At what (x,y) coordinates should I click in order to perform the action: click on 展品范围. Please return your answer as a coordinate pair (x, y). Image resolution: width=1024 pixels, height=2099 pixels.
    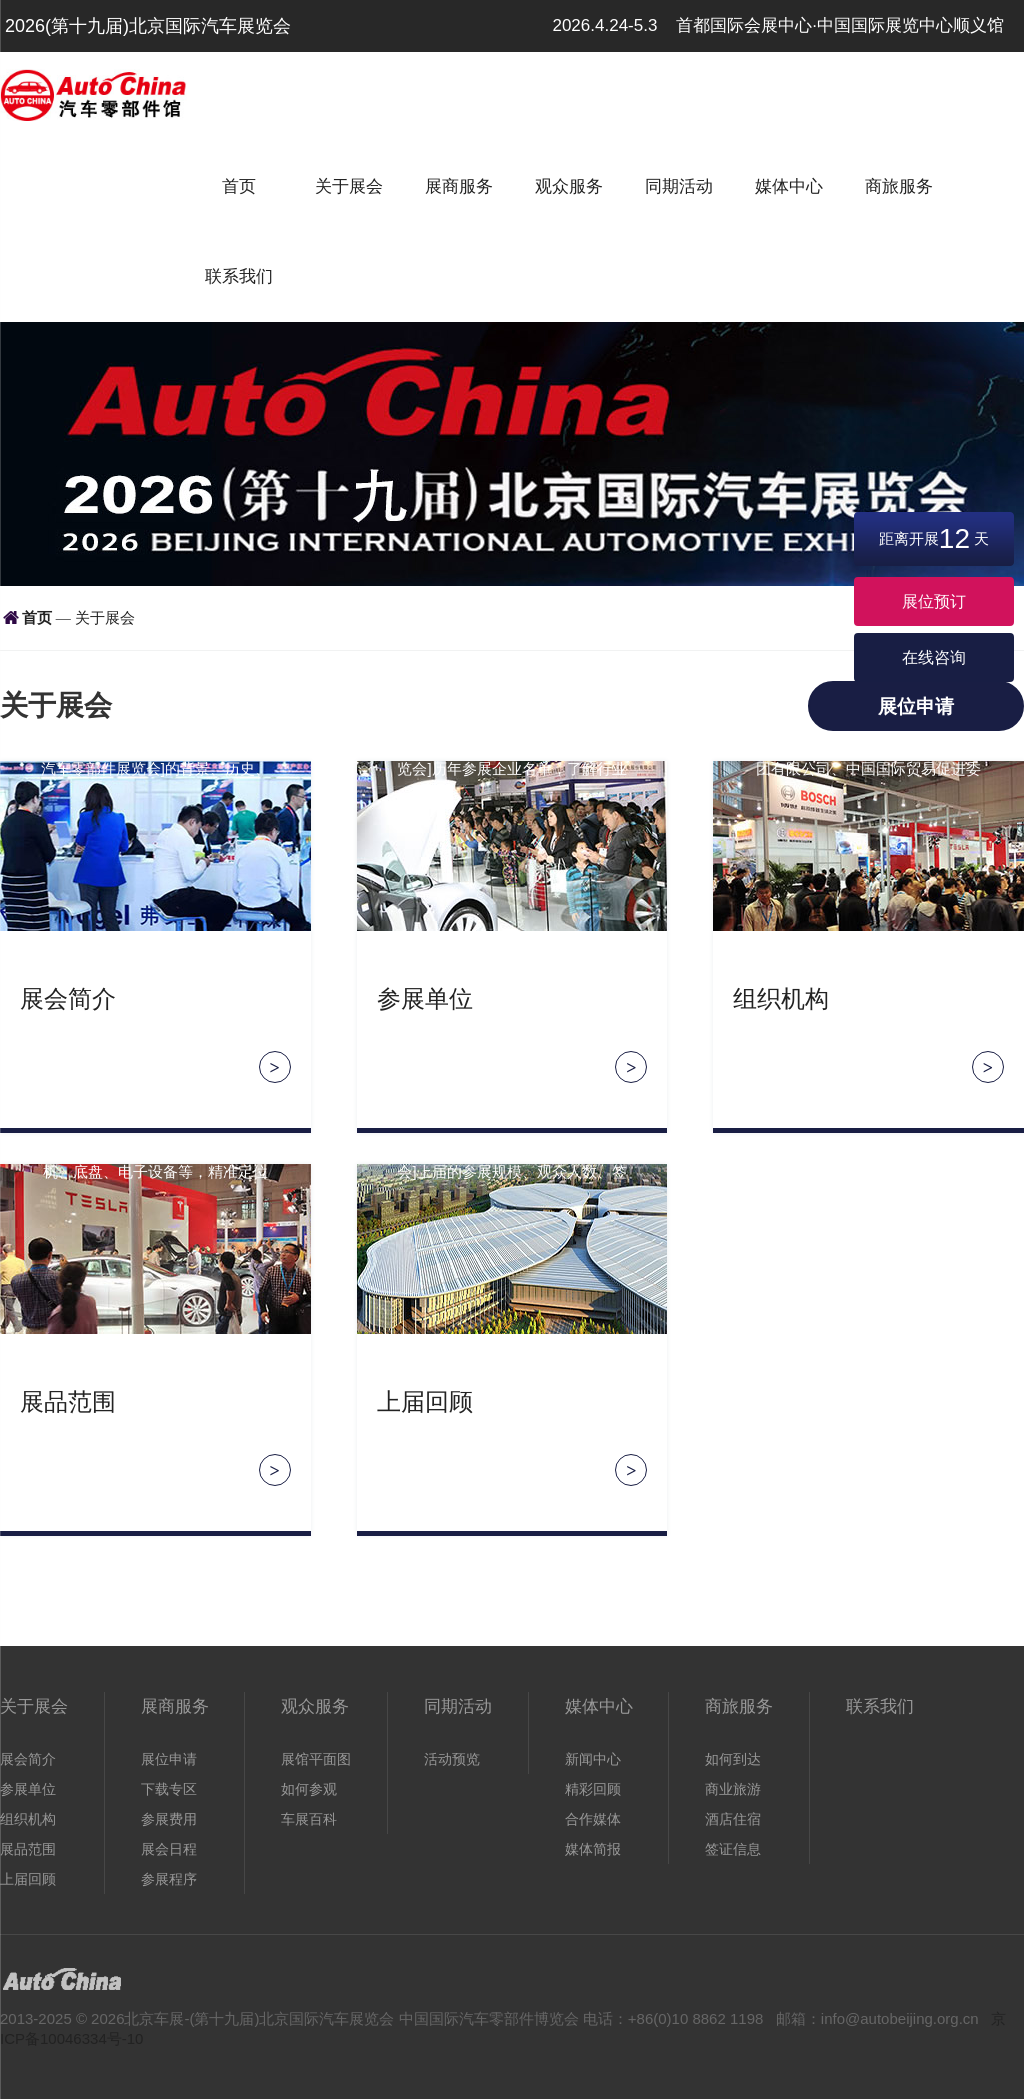
    Looking at the image, I should click on (68, 1402).